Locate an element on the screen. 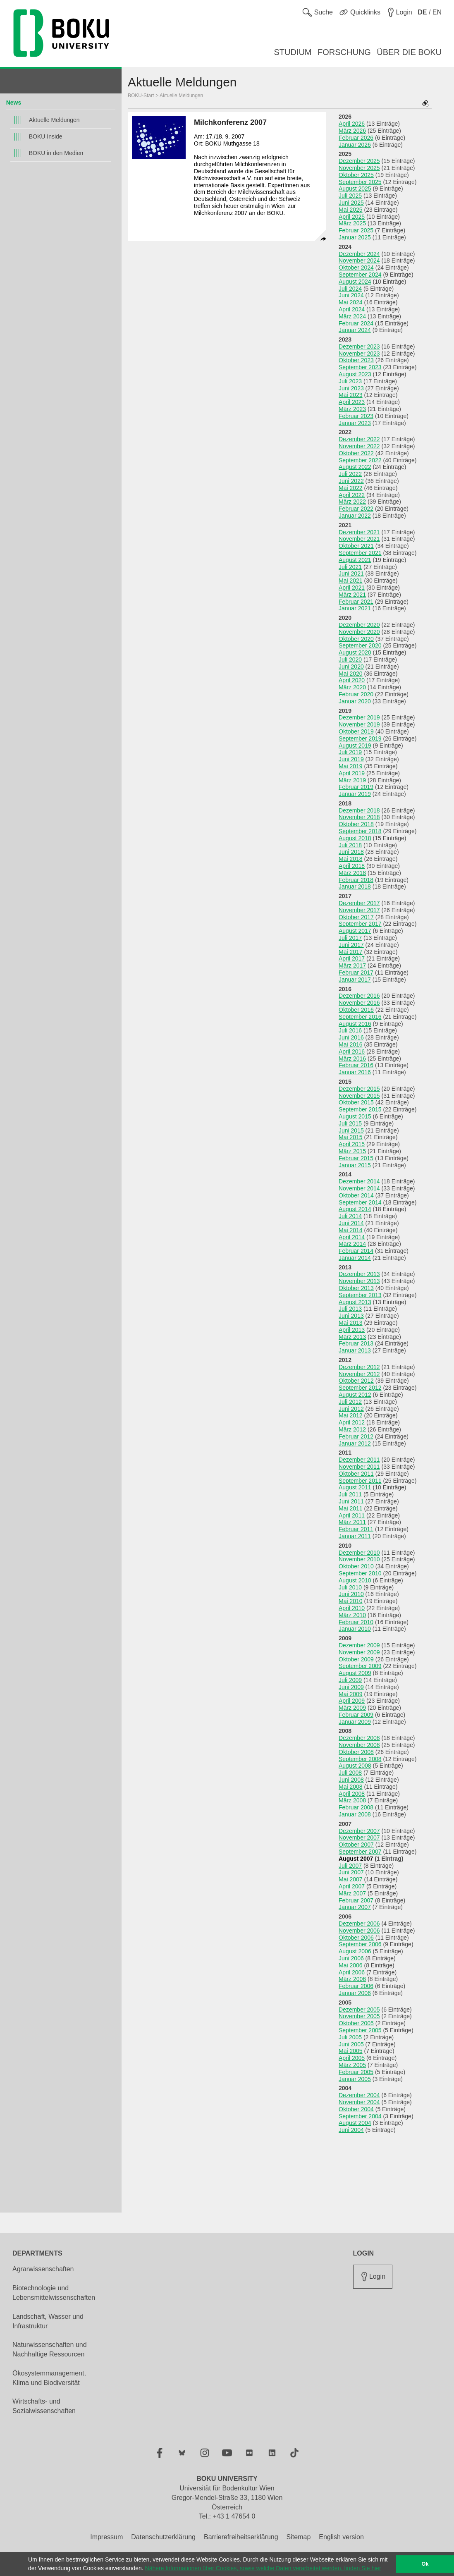 The image size is (454, 2576). April 2014 is located at coordinates (352, 1237).